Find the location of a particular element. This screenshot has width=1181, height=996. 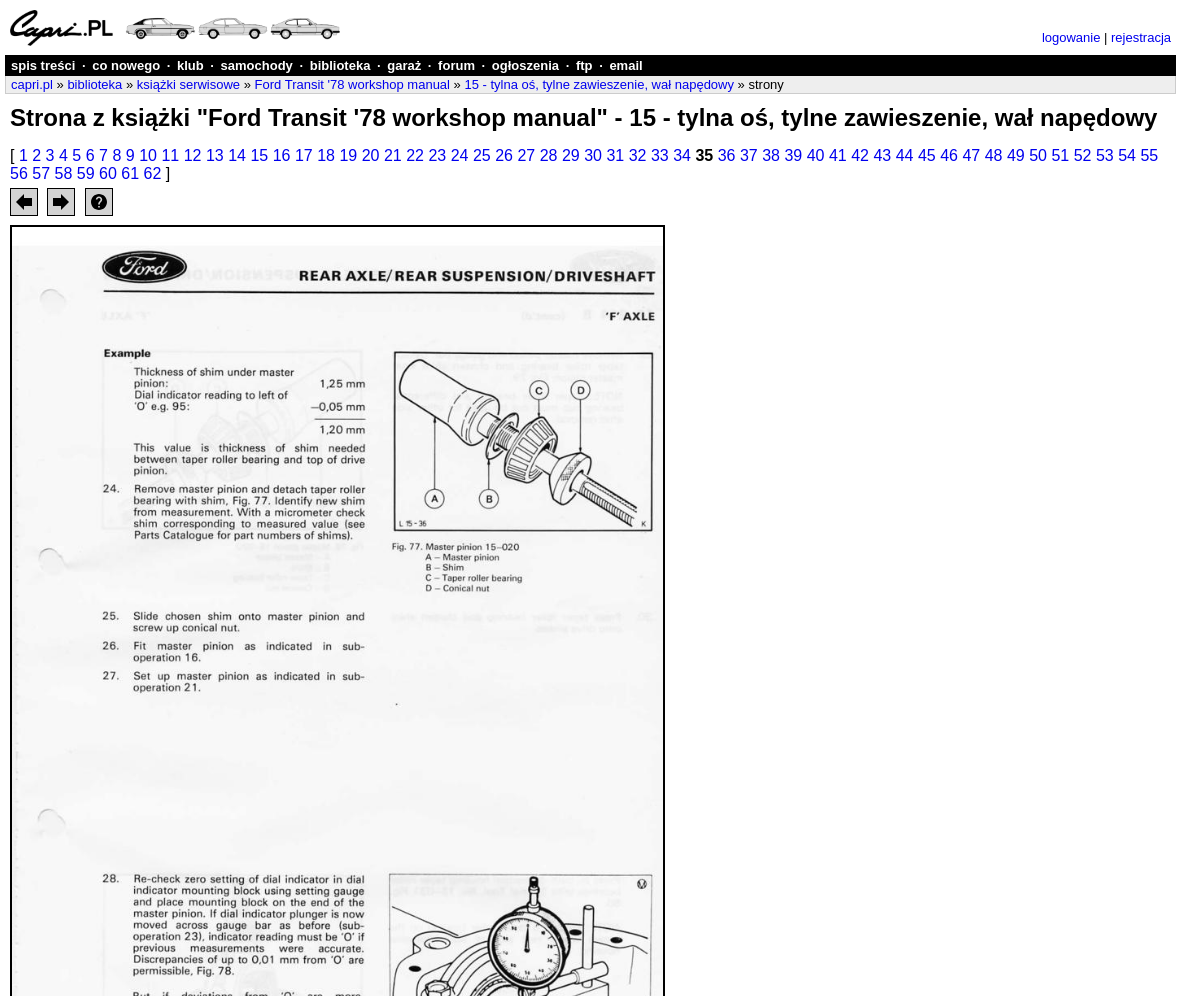

14 is located at coordinates (237, 155).